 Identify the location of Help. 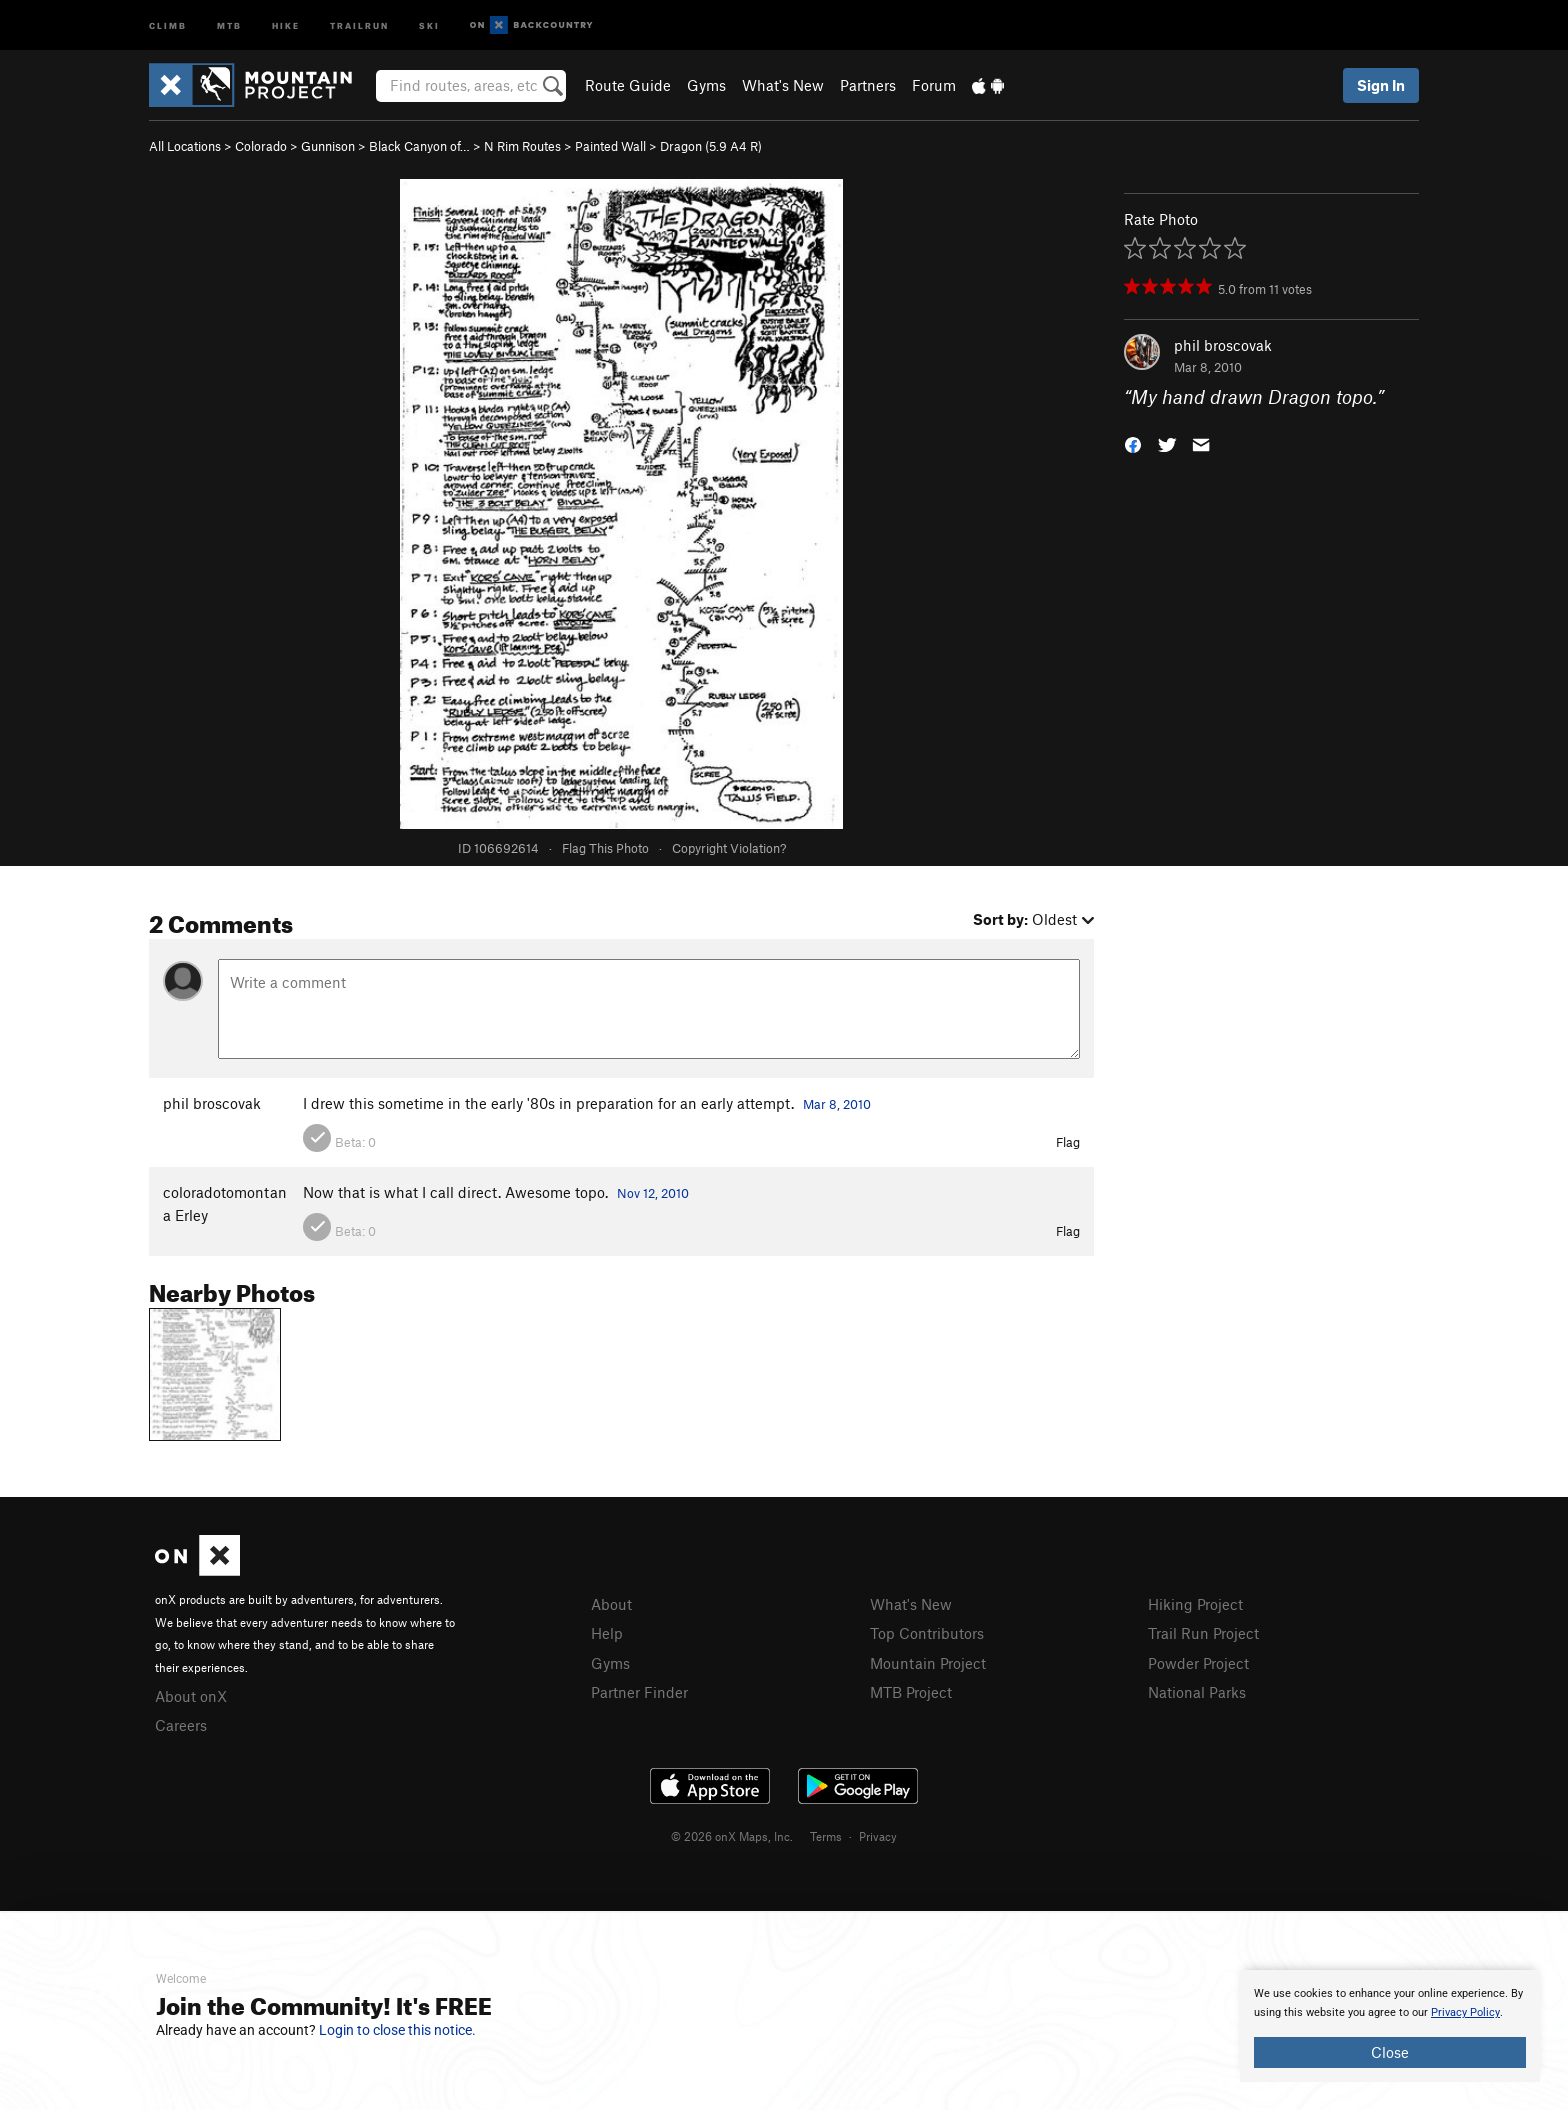
(607, 1633).